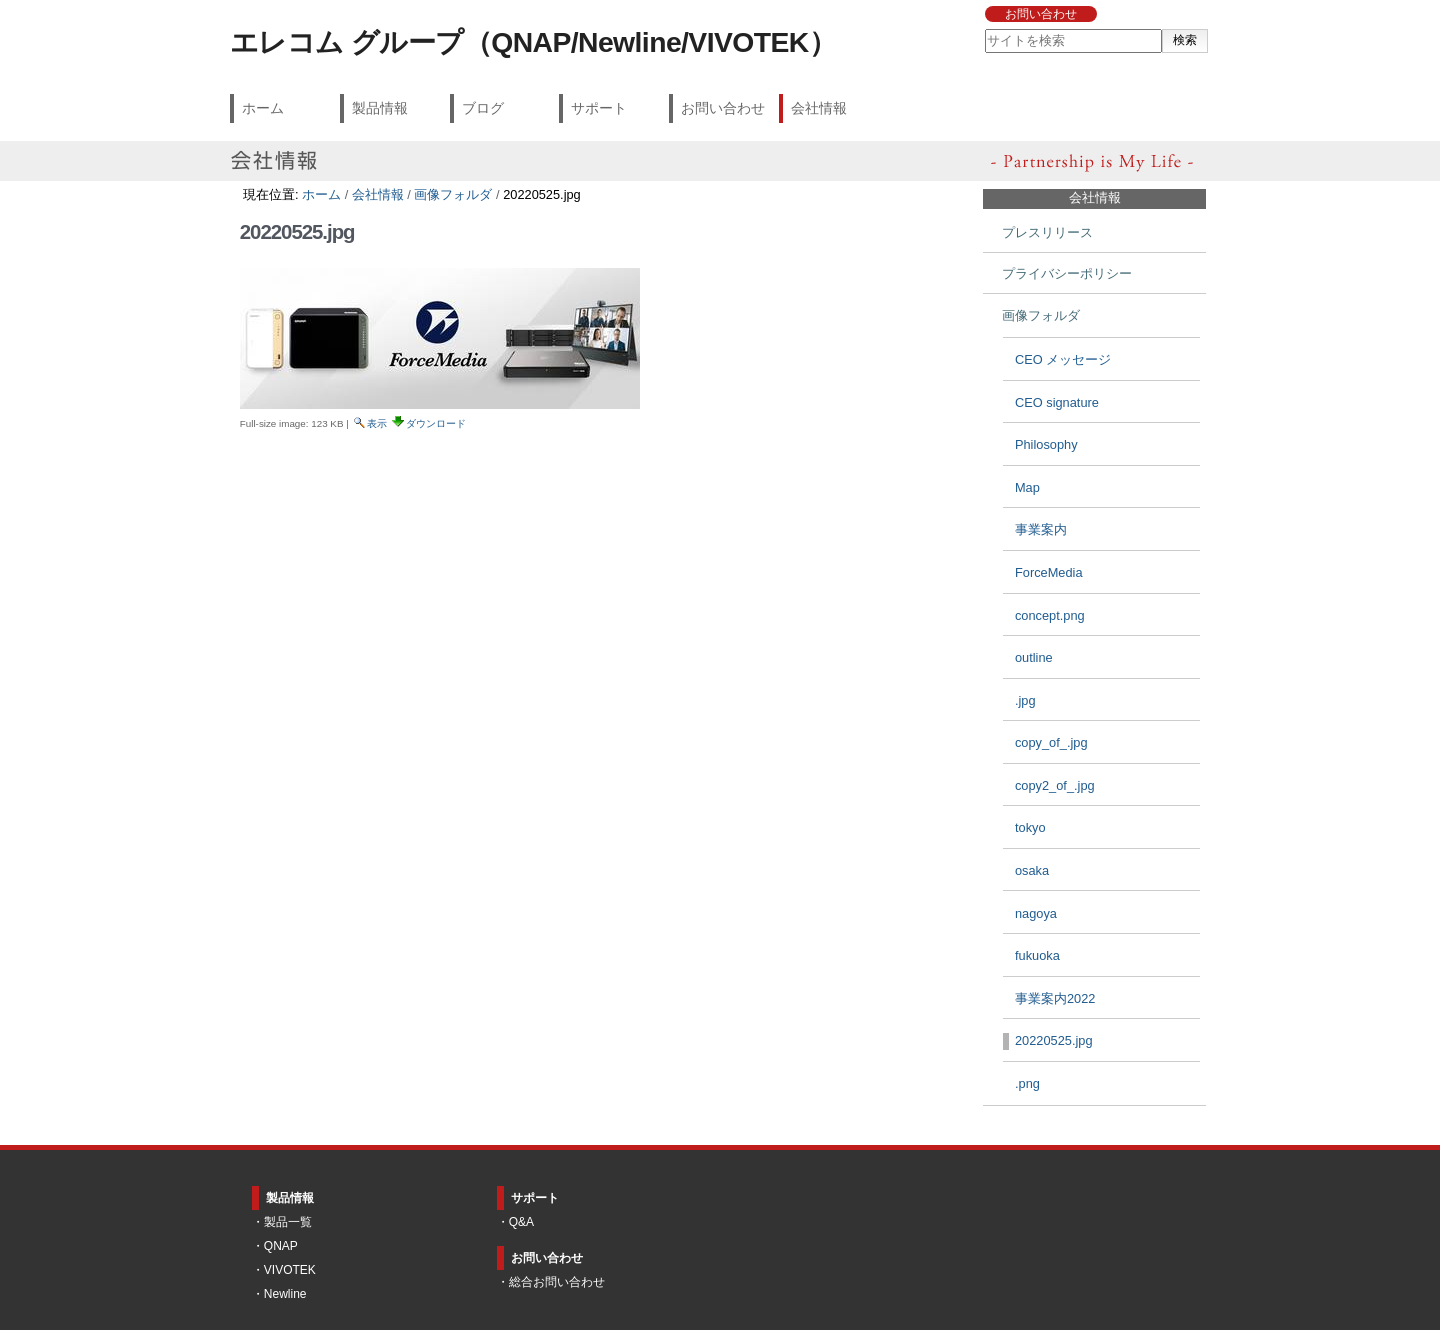 This screenshot has width=1440, height=1330. I want to click on 総合お問い合わせ, so click(557, 1282).